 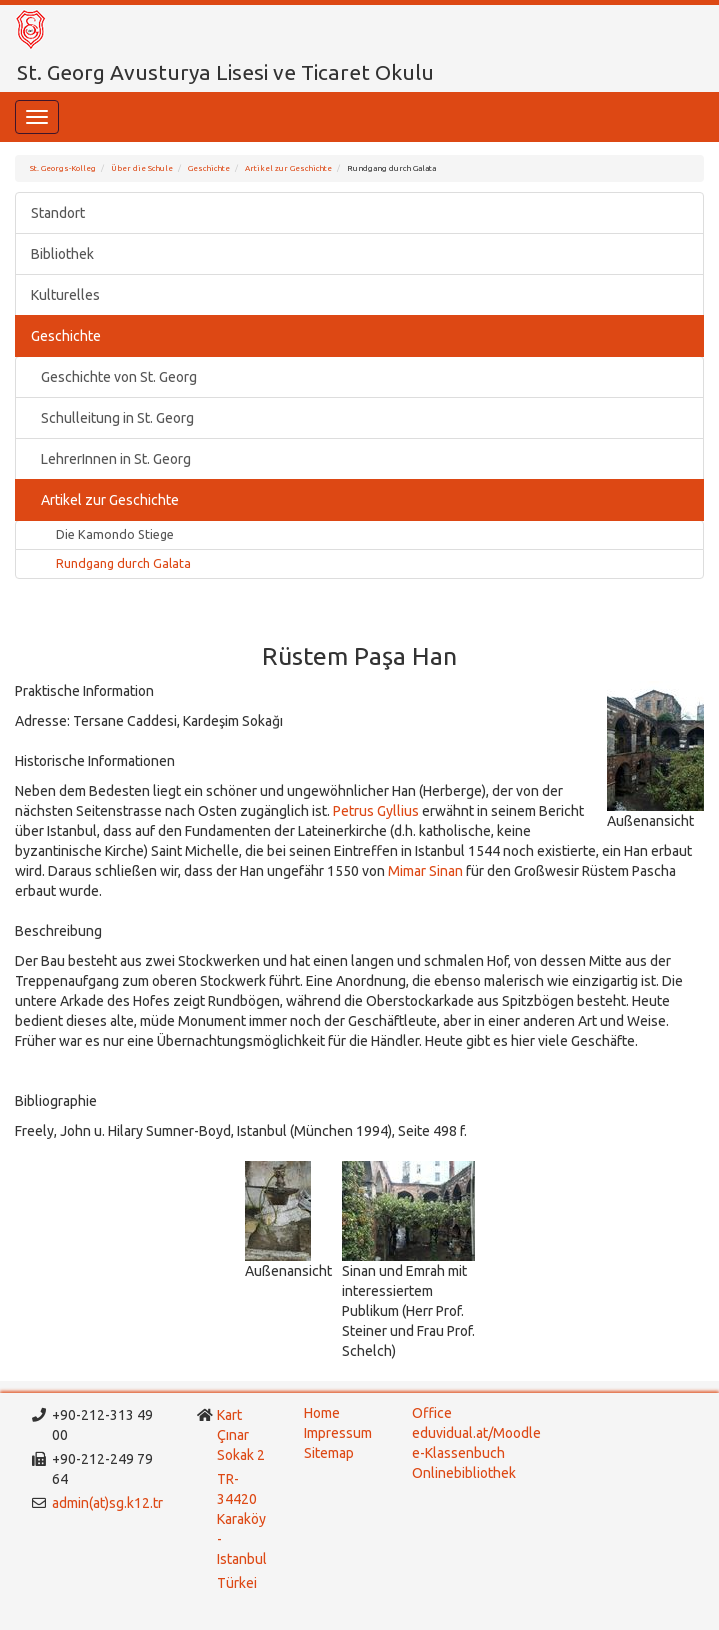 What do you see at coordinates (142, 168) in the screenshot?
I see `Über die Schule` at bounding box center [142, 168].